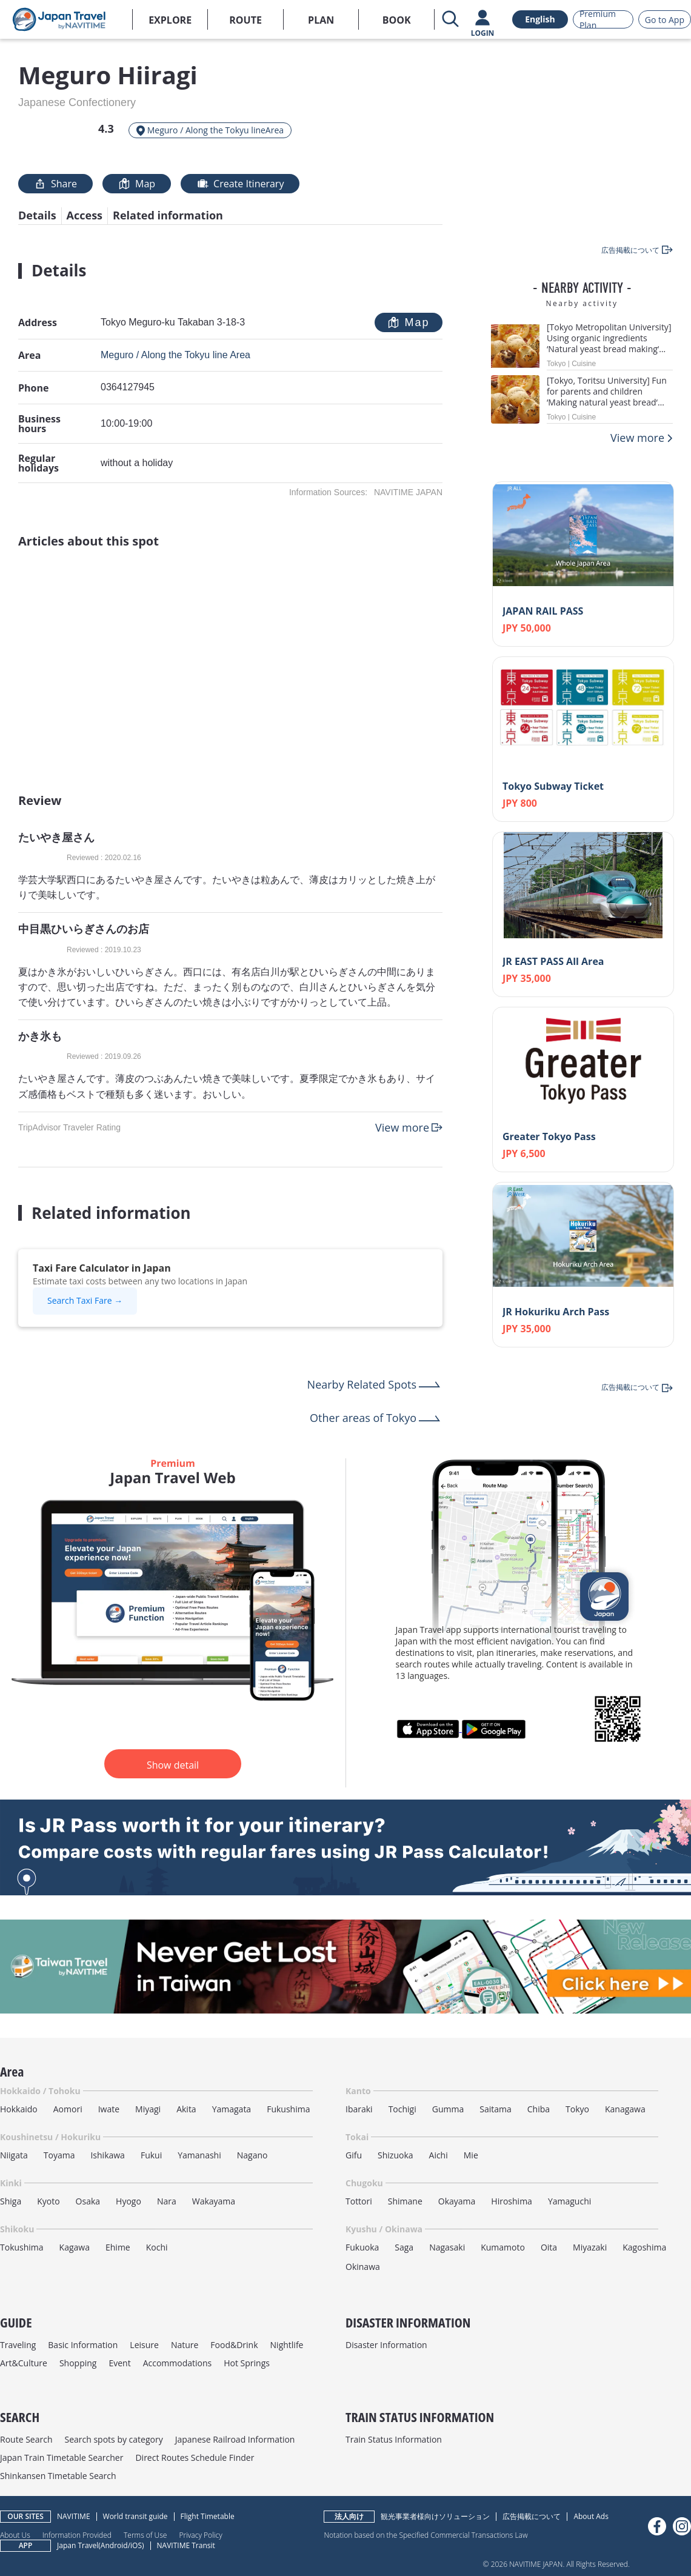  I want to click on Details, so click(37, 215).